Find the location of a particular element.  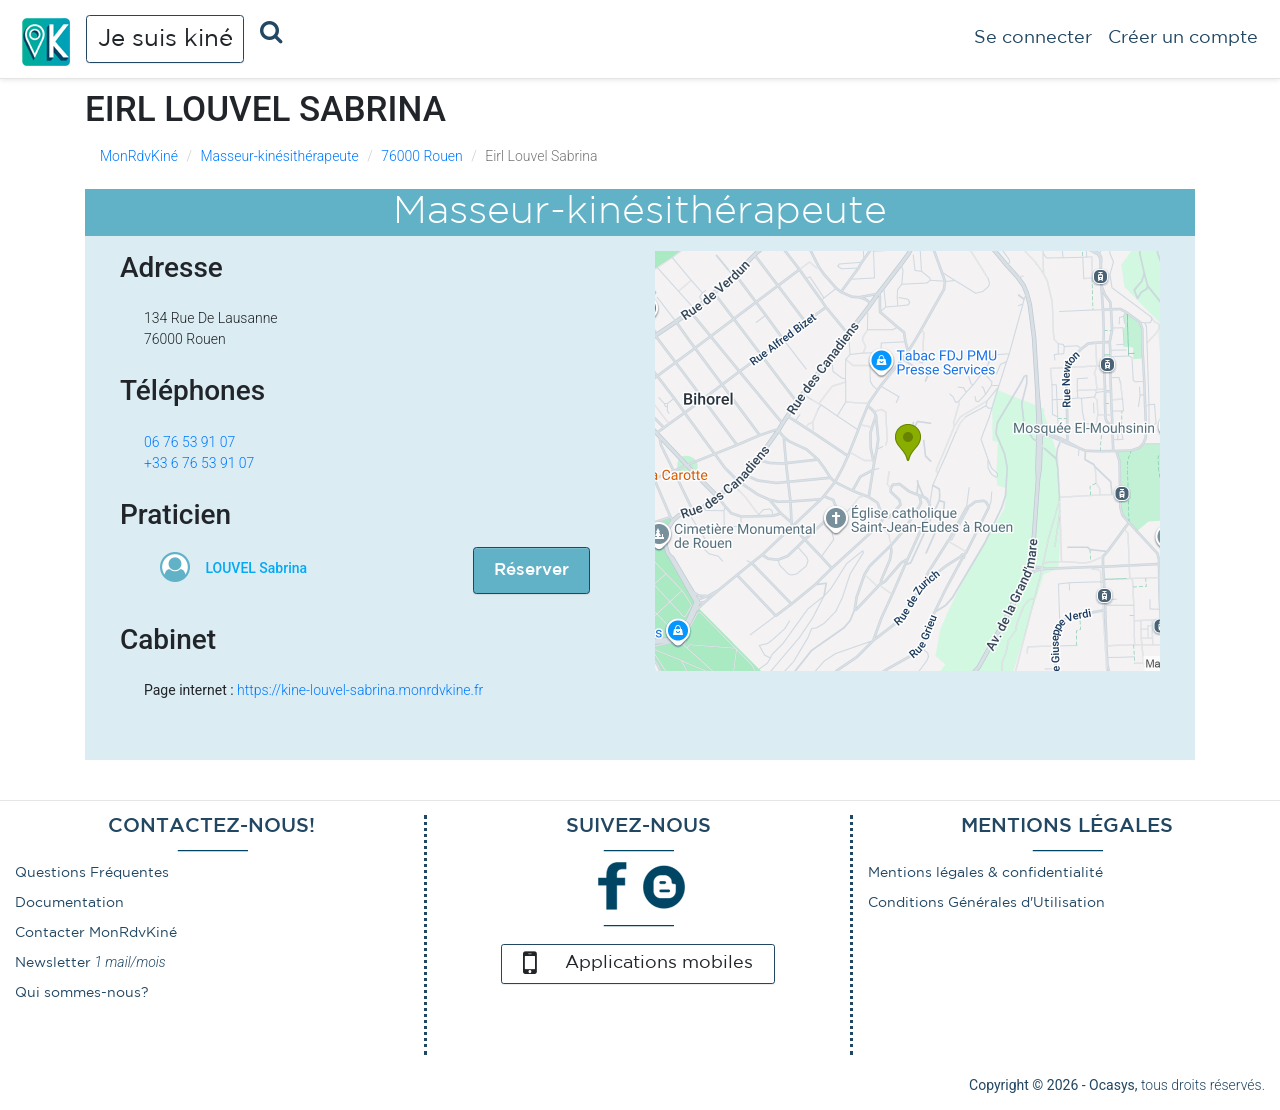

Mentions légales & confidentialité is located at coordinates (985, 873).